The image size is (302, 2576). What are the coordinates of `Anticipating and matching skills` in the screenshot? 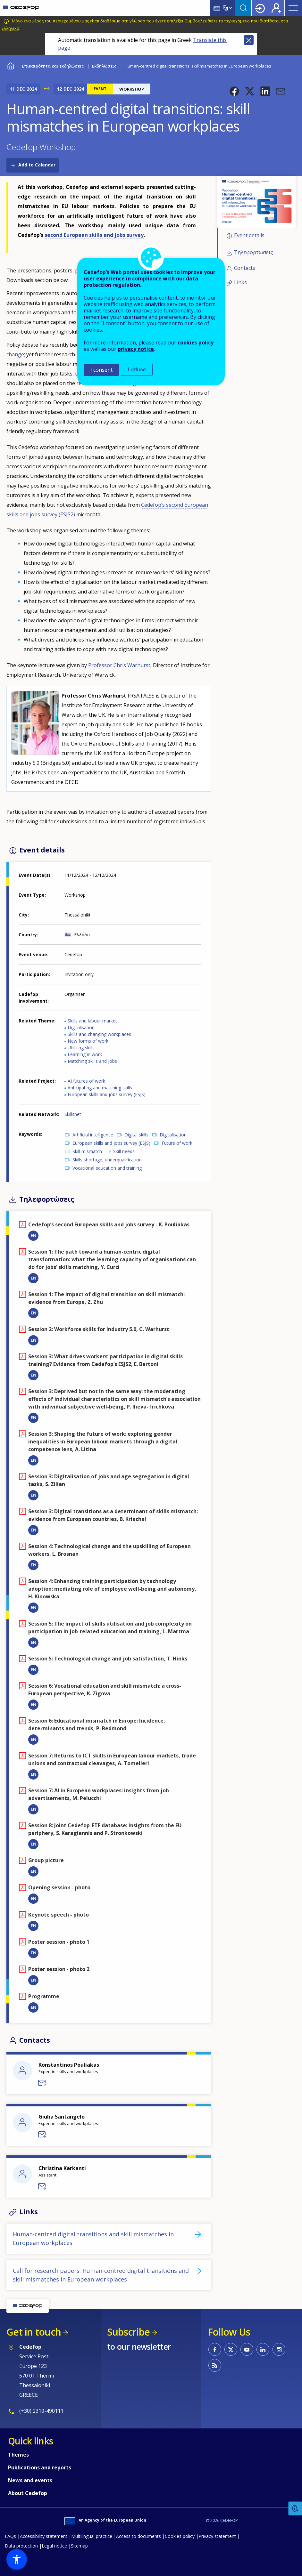 It's located at (100, 1088).